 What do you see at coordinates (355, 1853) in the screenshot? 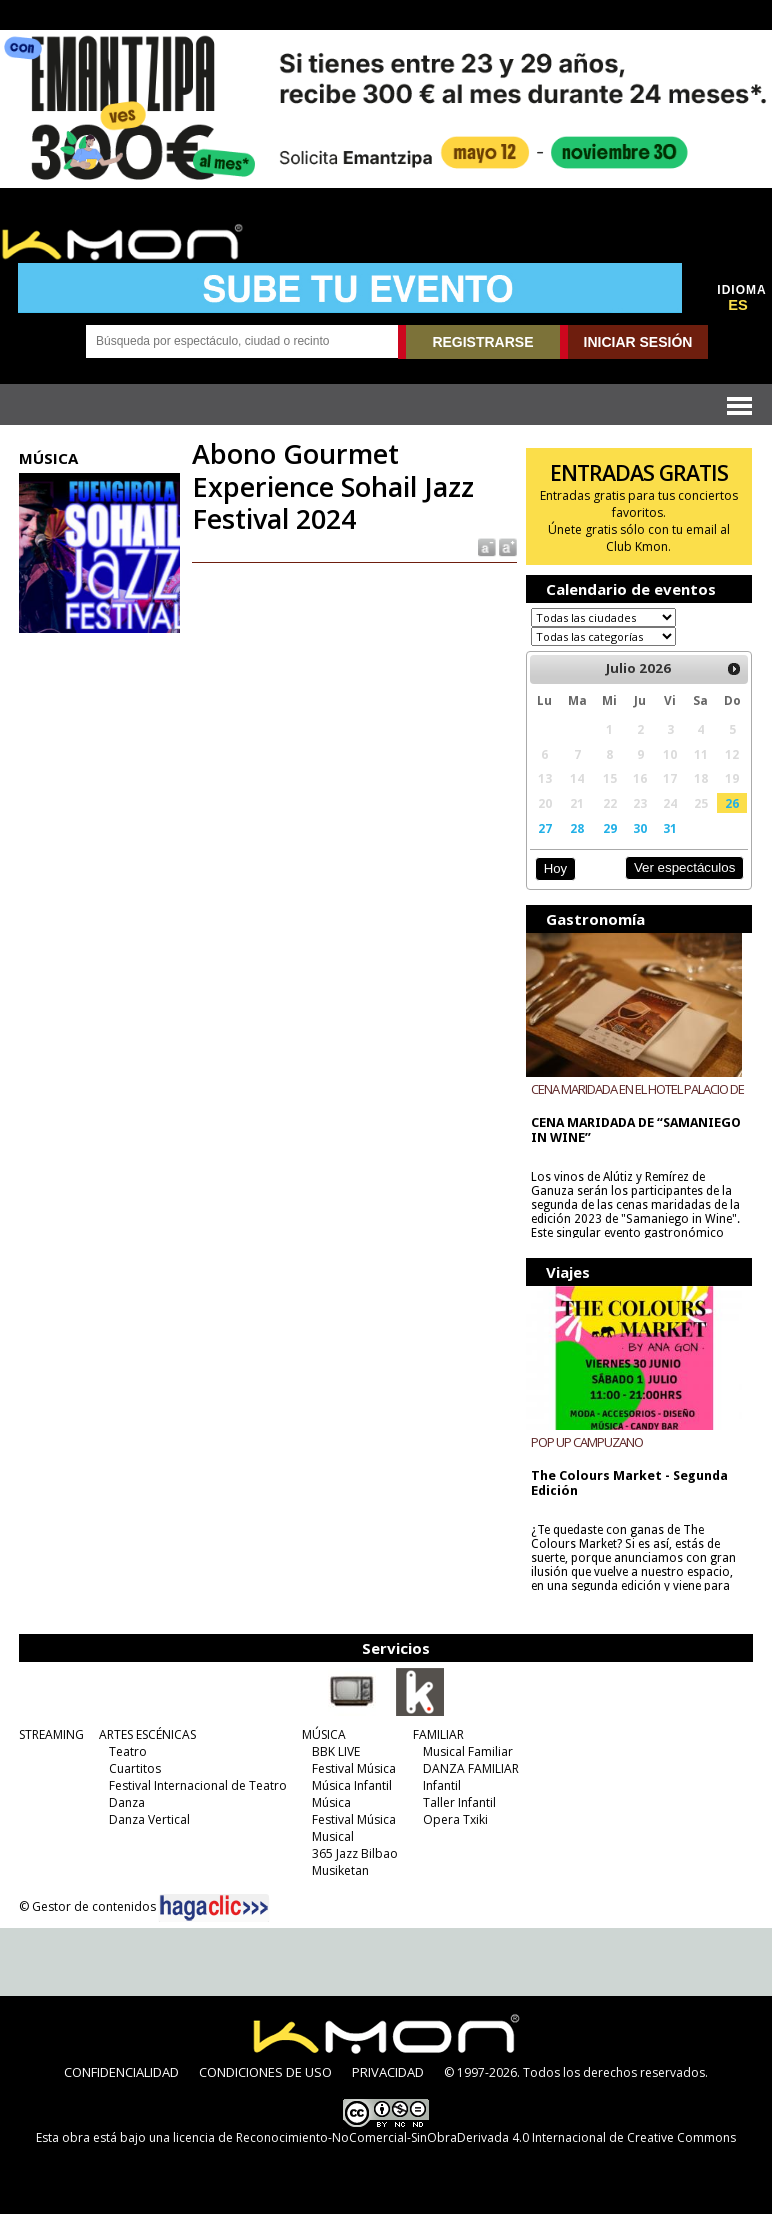
I see `365 Jazz Bilbao` at bounding box center [355, 1853].